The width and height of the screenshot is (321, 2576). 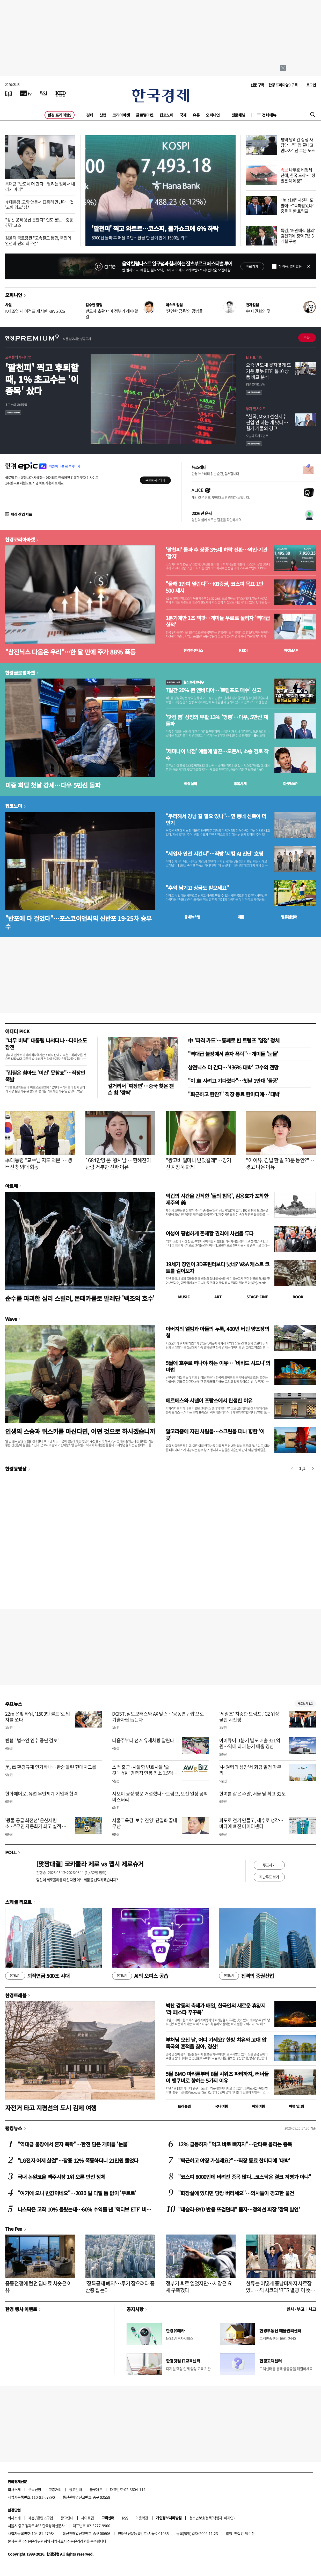 What do you see at coordinates (34, 2489) in the screenshot?
I see `구독신청` at bounding box center [34, 2489].